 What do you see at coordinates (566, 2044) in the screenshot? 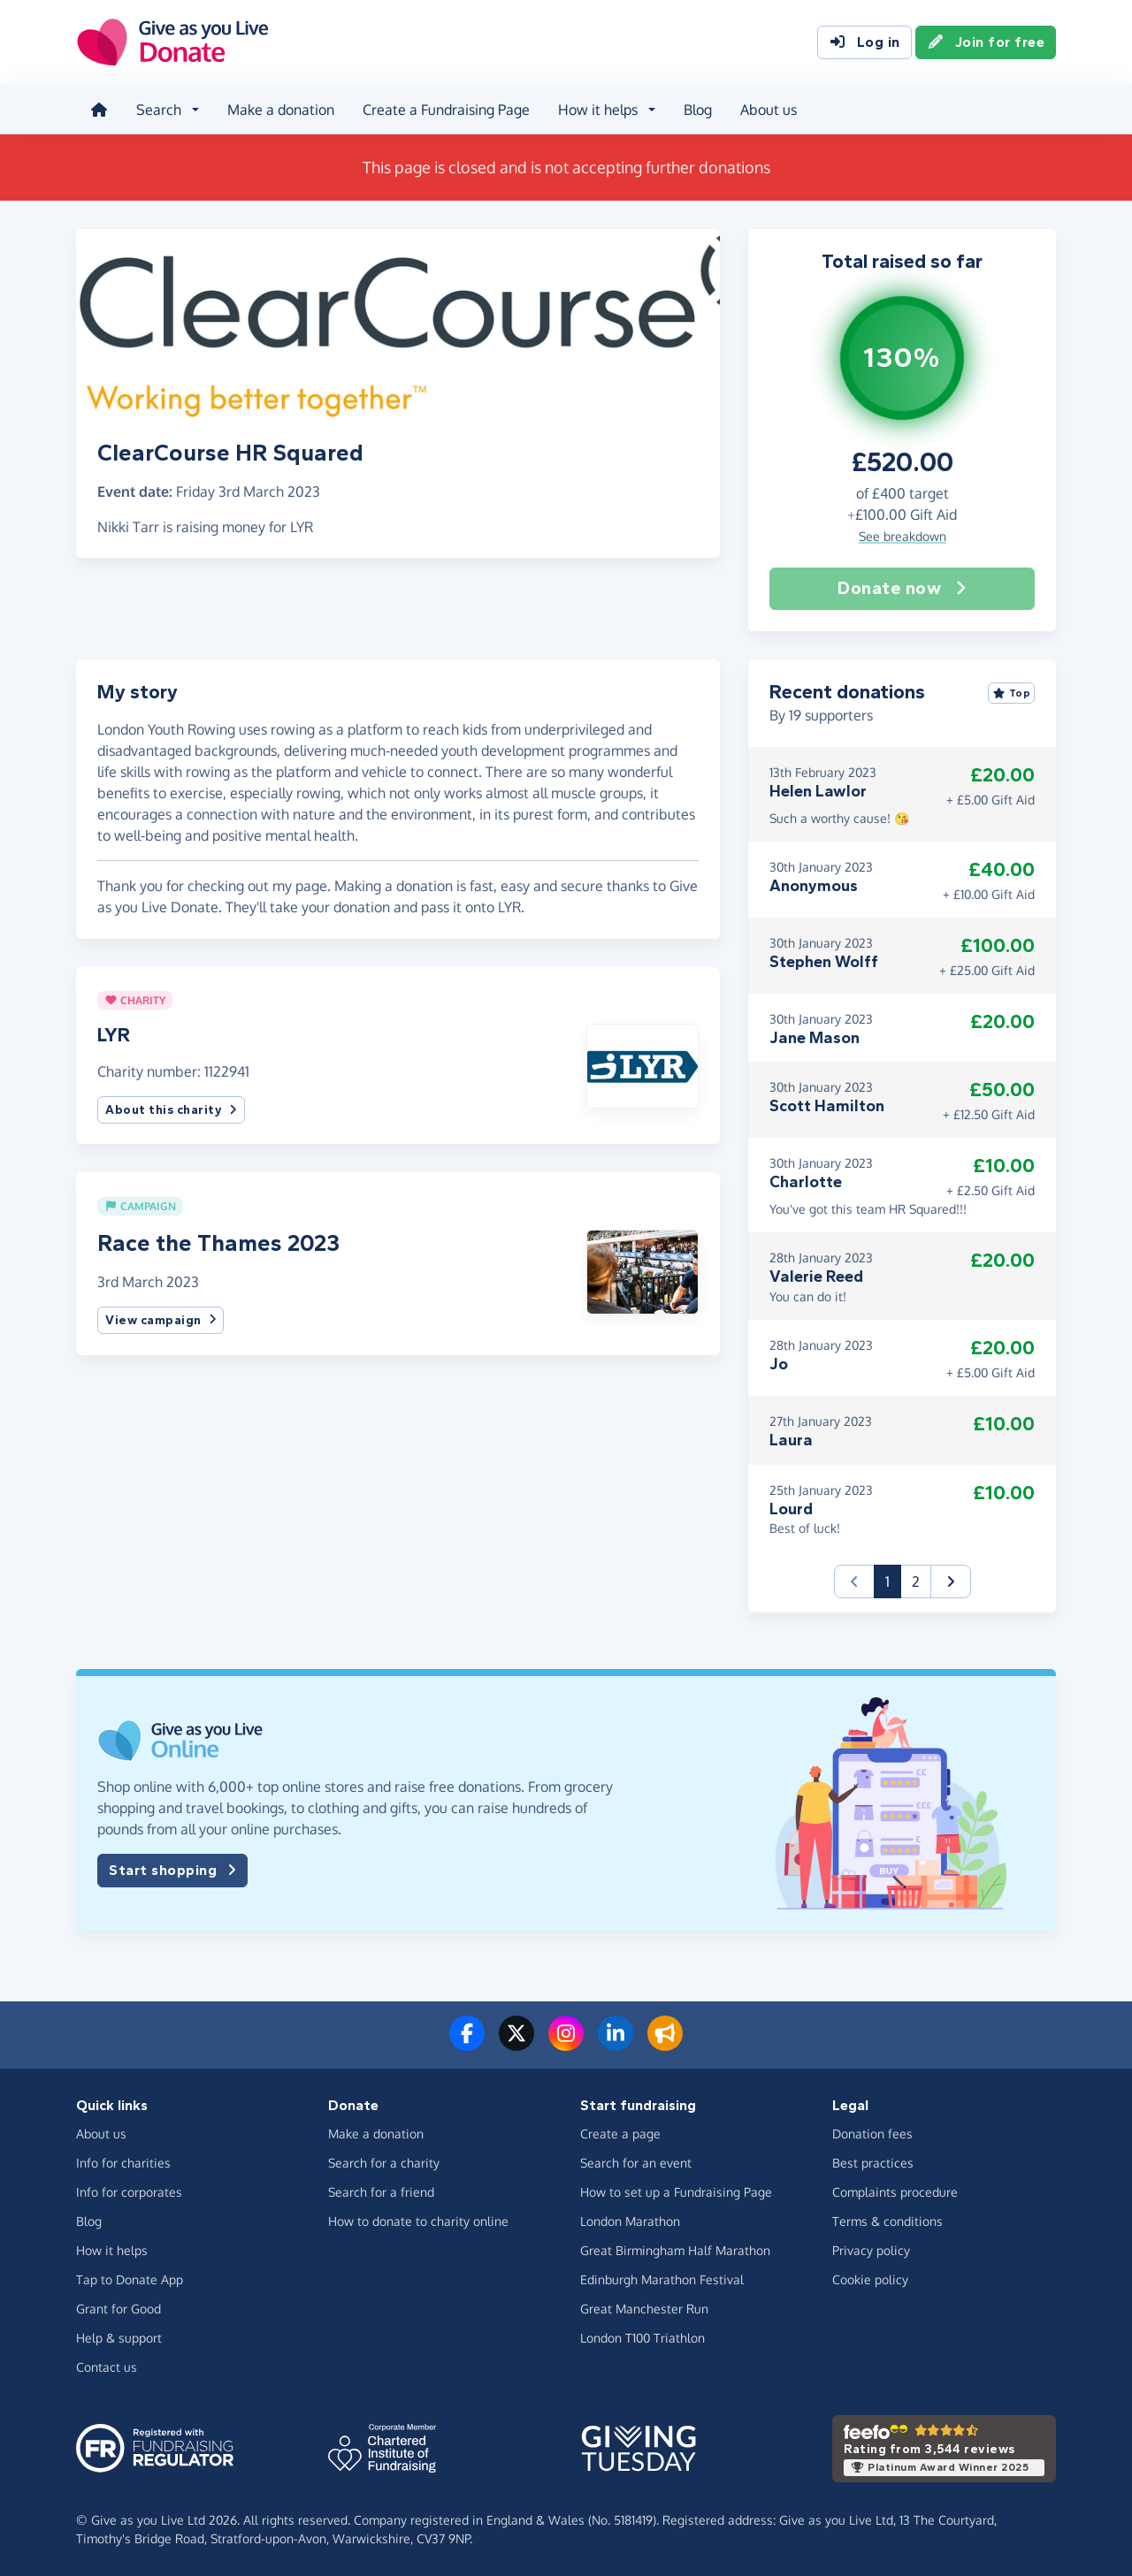
I see `[Follow us on Instagram]` at bounding box center [566, 2044].